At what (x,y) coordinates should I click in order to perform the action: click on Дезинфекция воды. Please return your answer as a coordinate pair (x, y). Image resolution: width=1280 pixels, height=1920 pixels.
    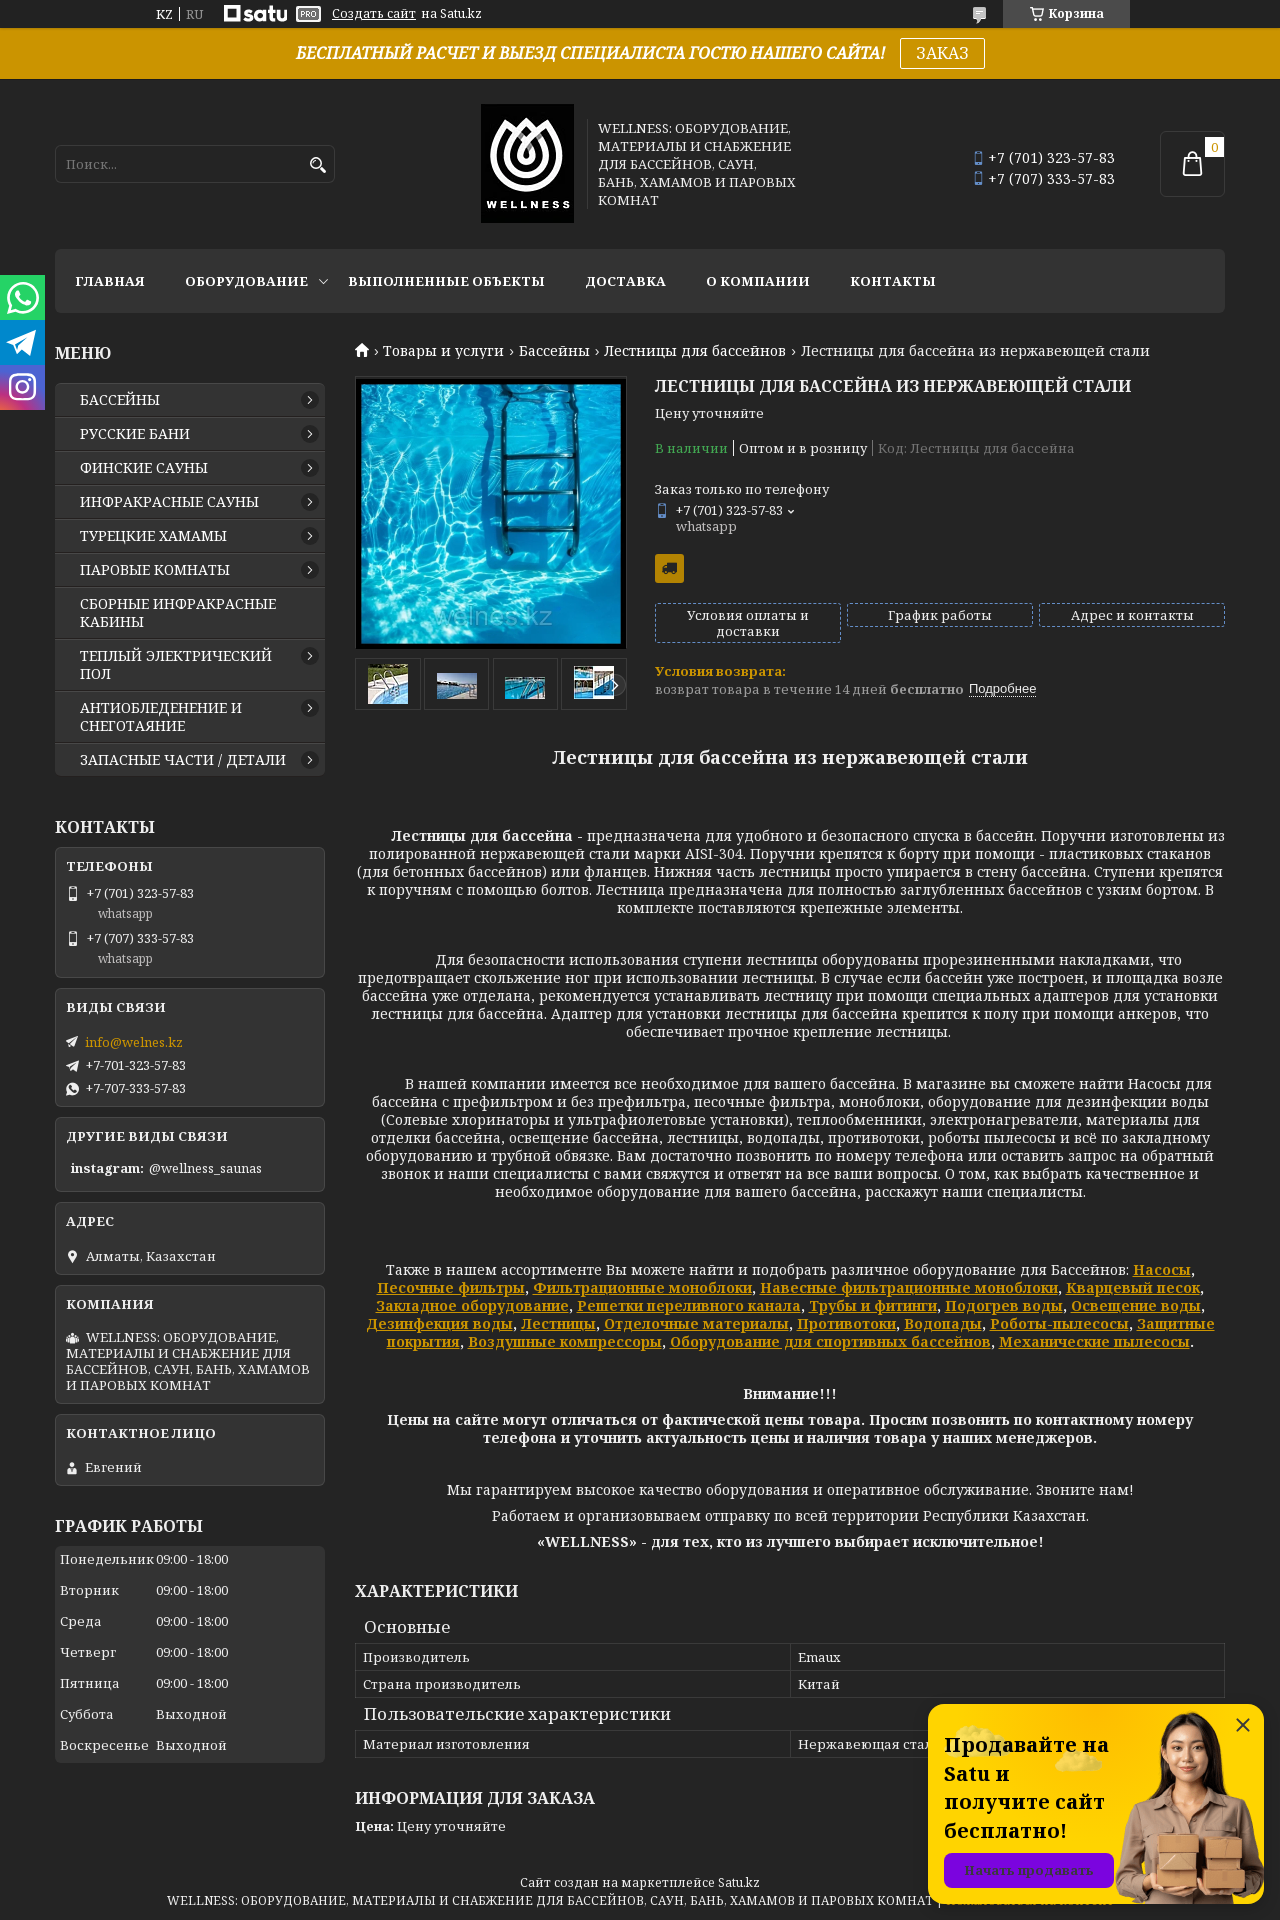
    Looking at the image, I should click on (439, 1323).